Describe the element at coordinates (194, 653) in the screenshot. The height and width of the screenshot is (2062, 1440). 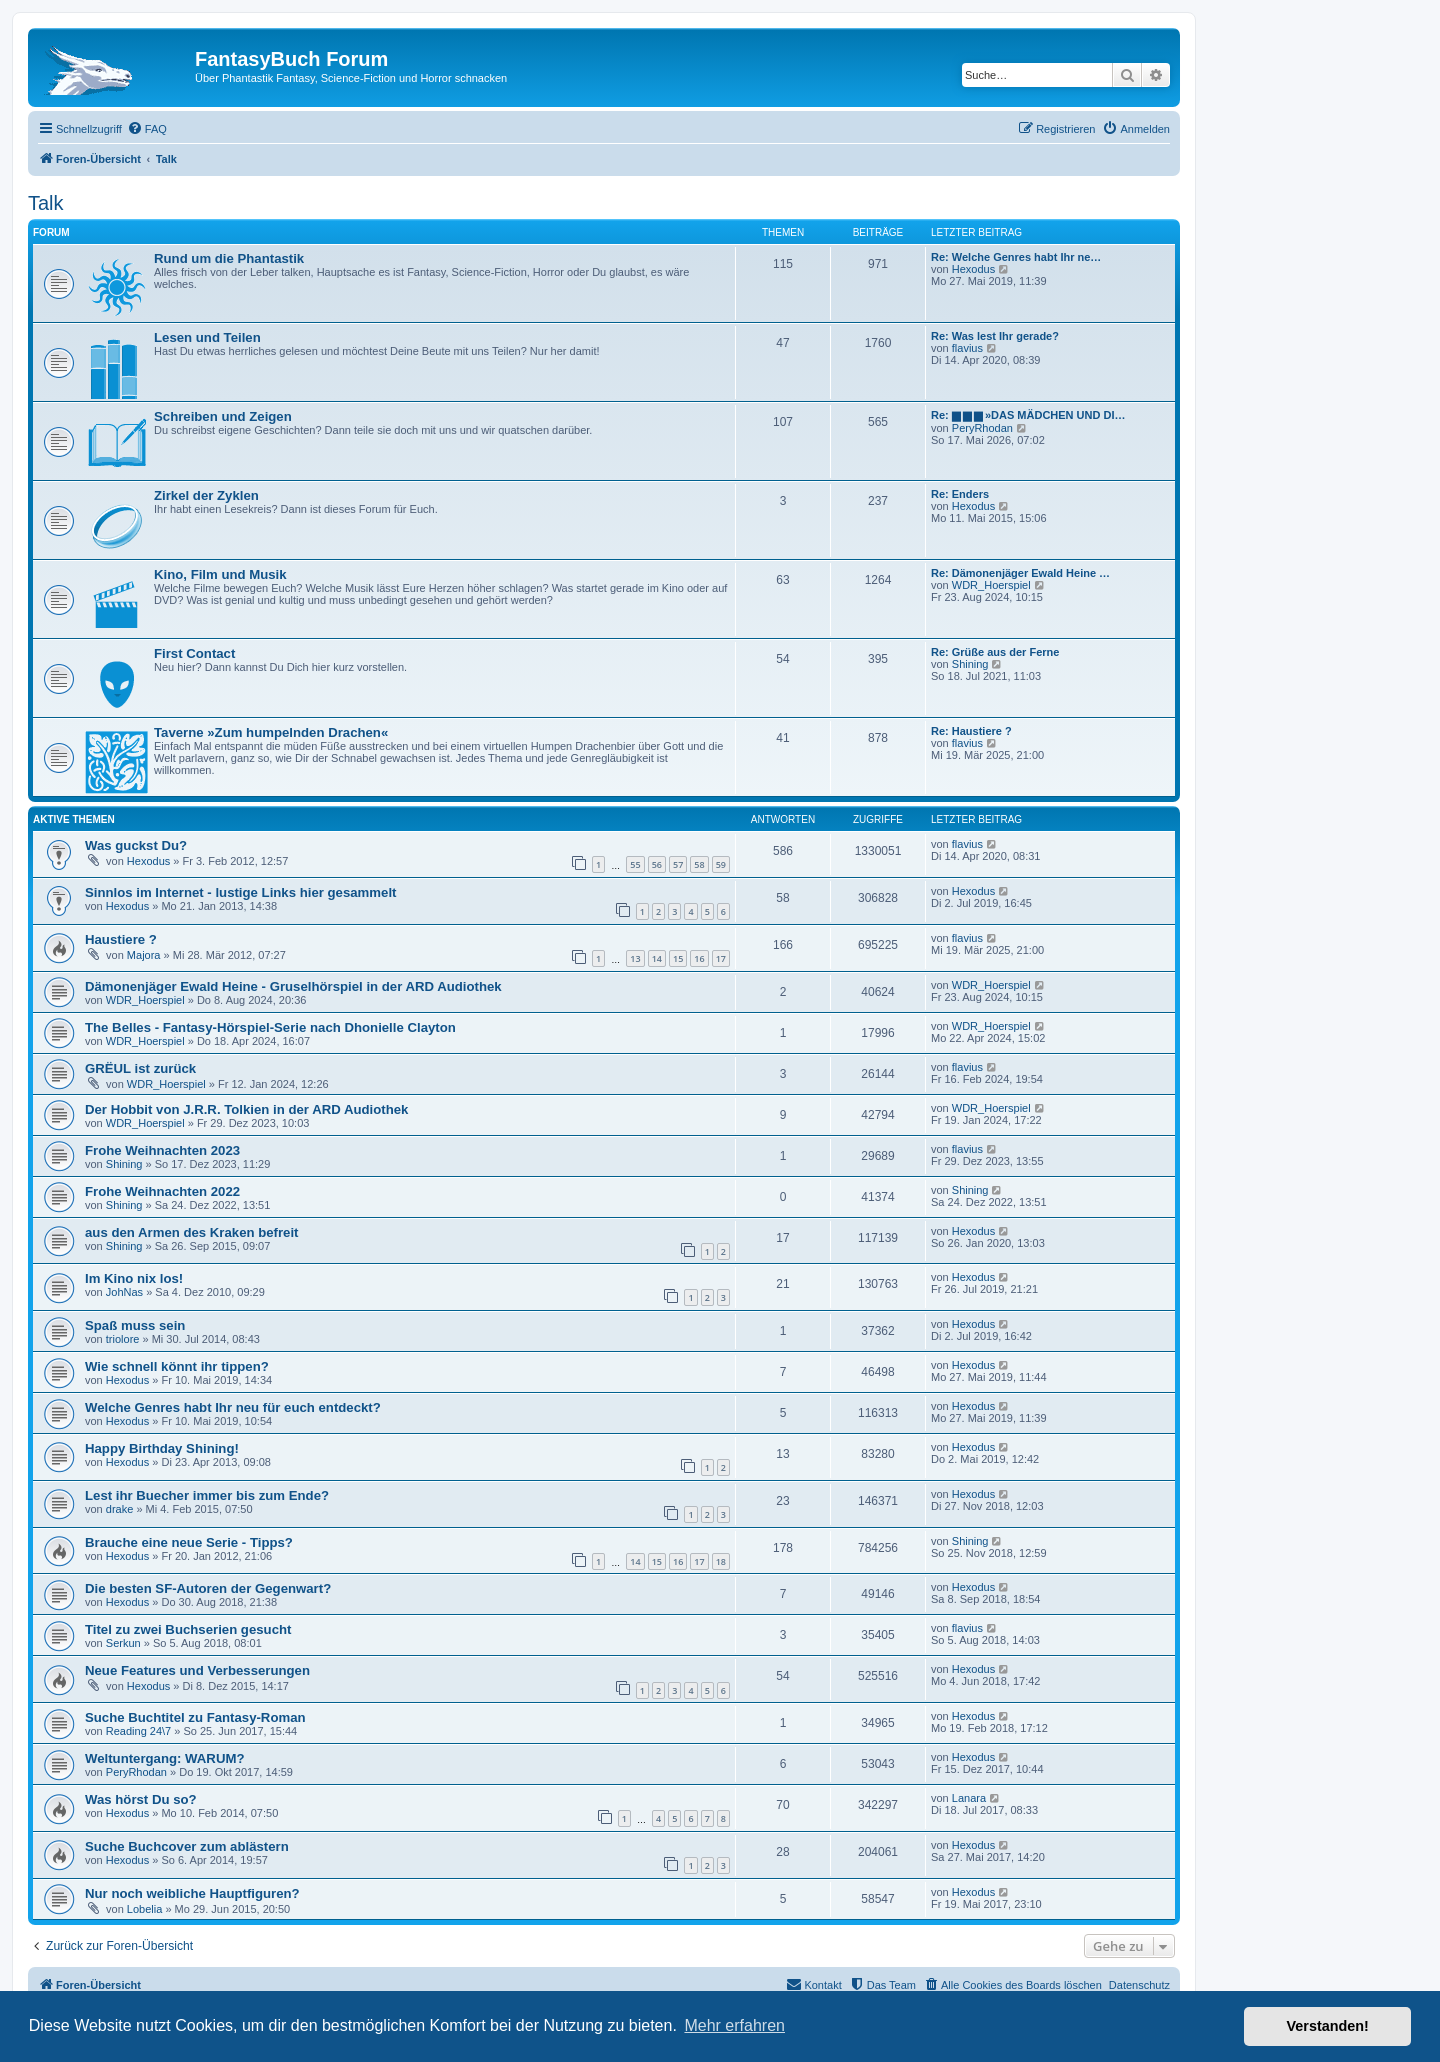
I see `First Contact` at that location.